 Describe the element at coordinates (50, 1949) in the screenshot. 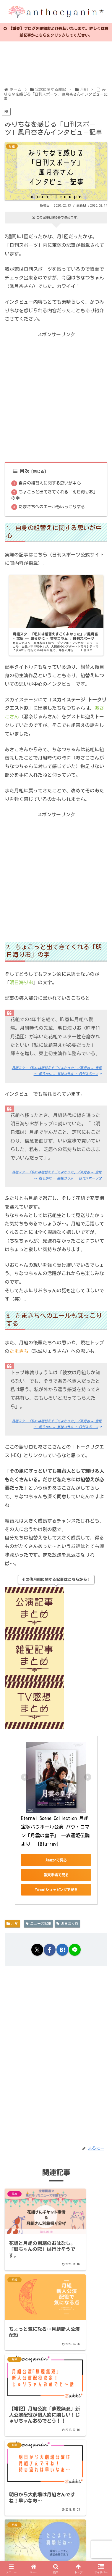

I see `[Facebookでシェア]` at that location.